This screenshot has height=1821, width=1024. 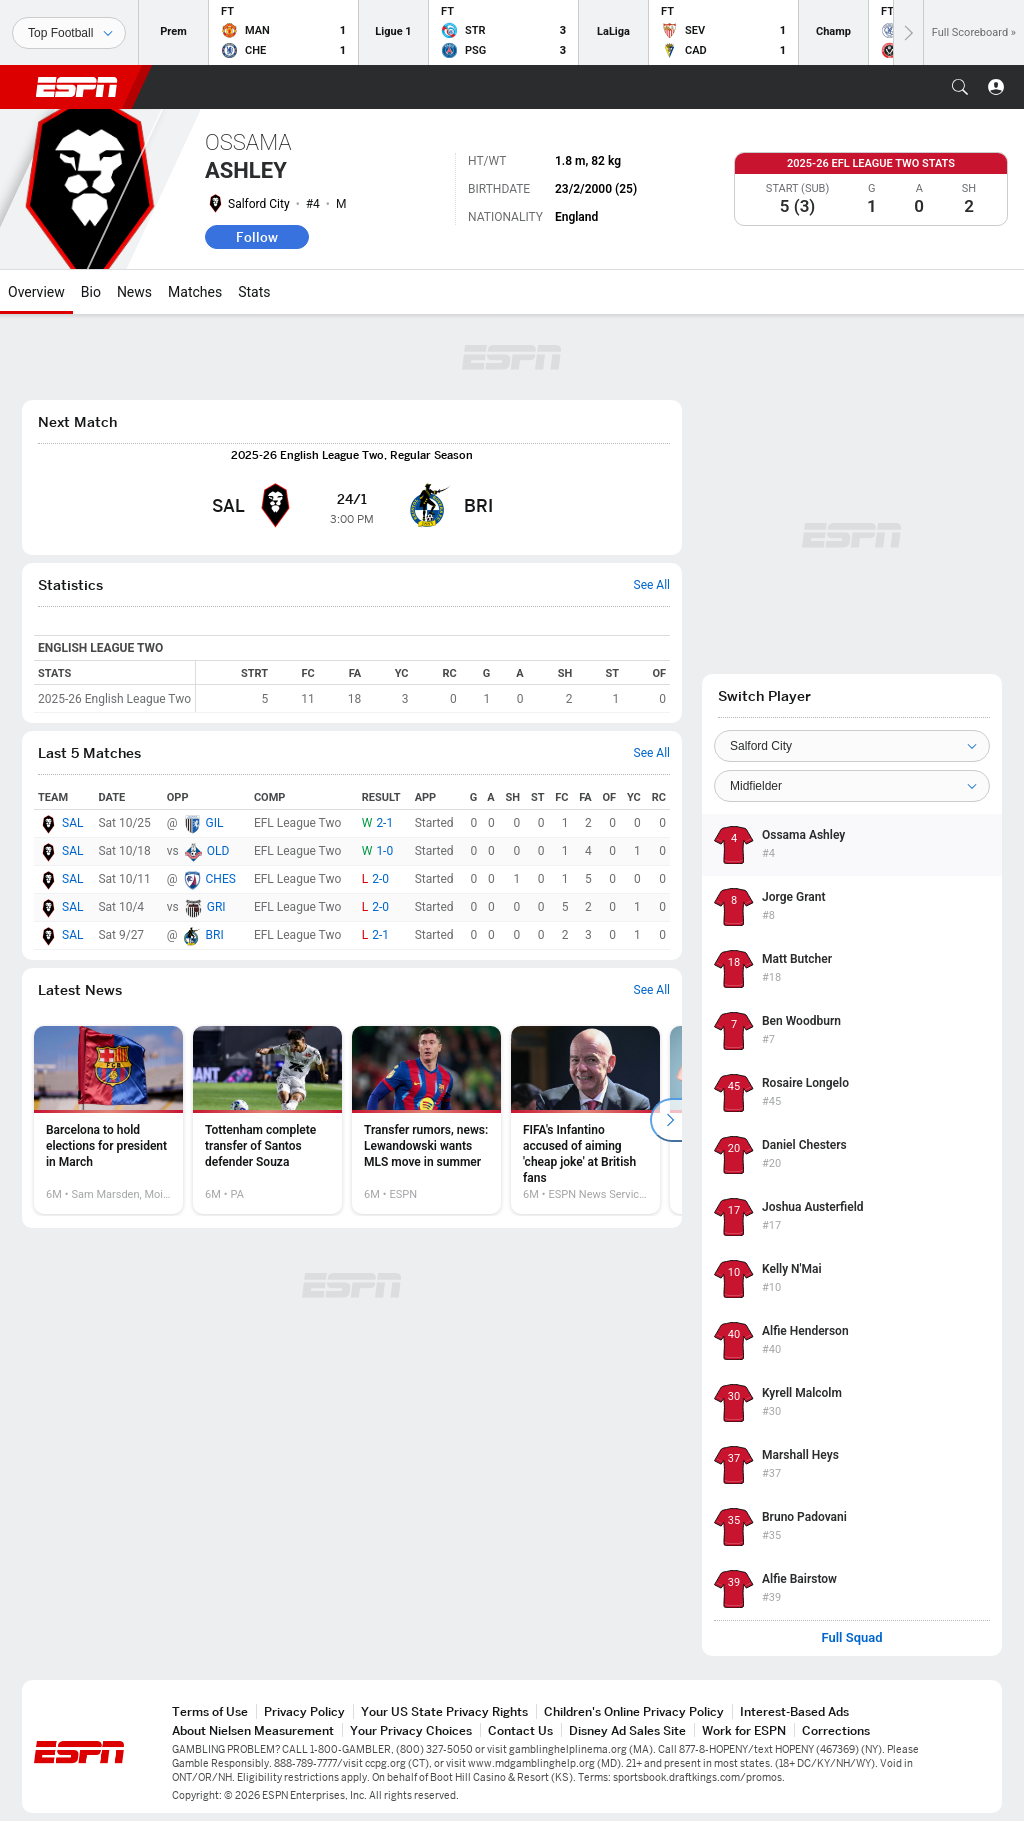 I want to click on Disney Ad Sales Site, so click(x=627, y=1730).